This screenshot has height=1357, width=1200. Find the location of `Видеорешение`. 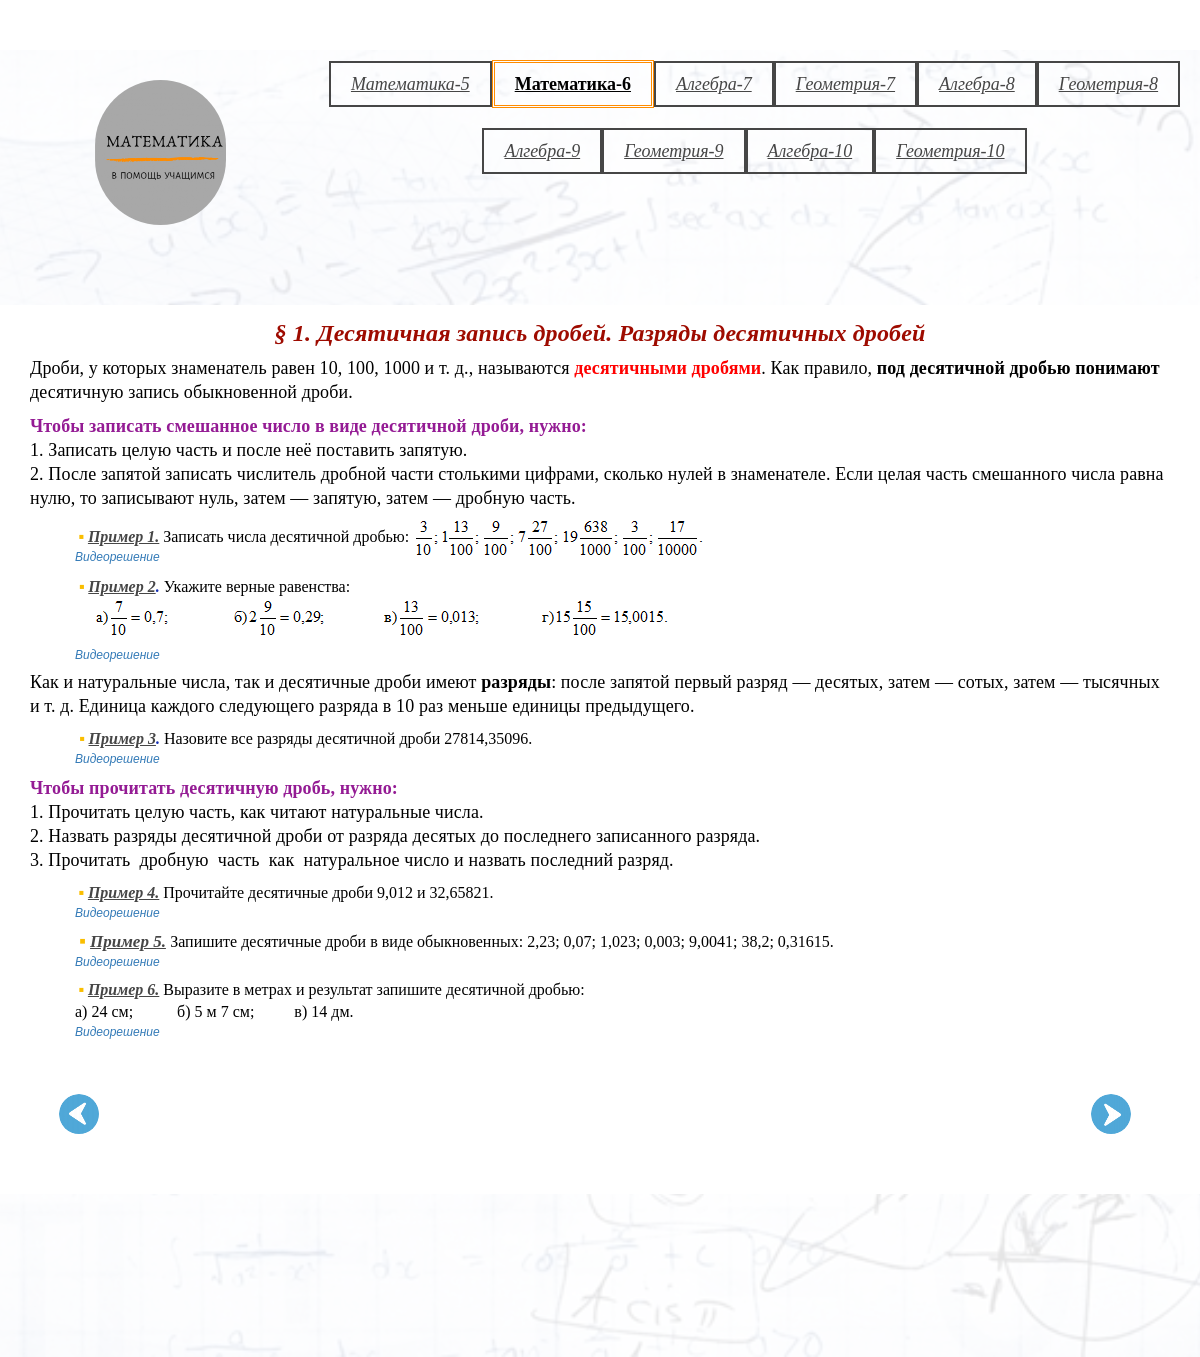

Видеорешение is located at coordinates (117, 557).